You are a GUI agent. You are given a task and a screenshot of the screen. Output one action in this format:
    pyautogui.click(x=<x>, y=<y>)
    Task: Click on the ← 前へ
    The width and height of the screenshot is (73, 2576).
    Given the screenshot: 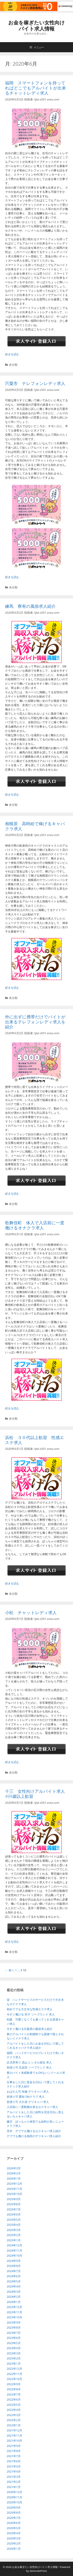 What is the action you would take?
    pyautogui.click(x=9, y=1970)
    